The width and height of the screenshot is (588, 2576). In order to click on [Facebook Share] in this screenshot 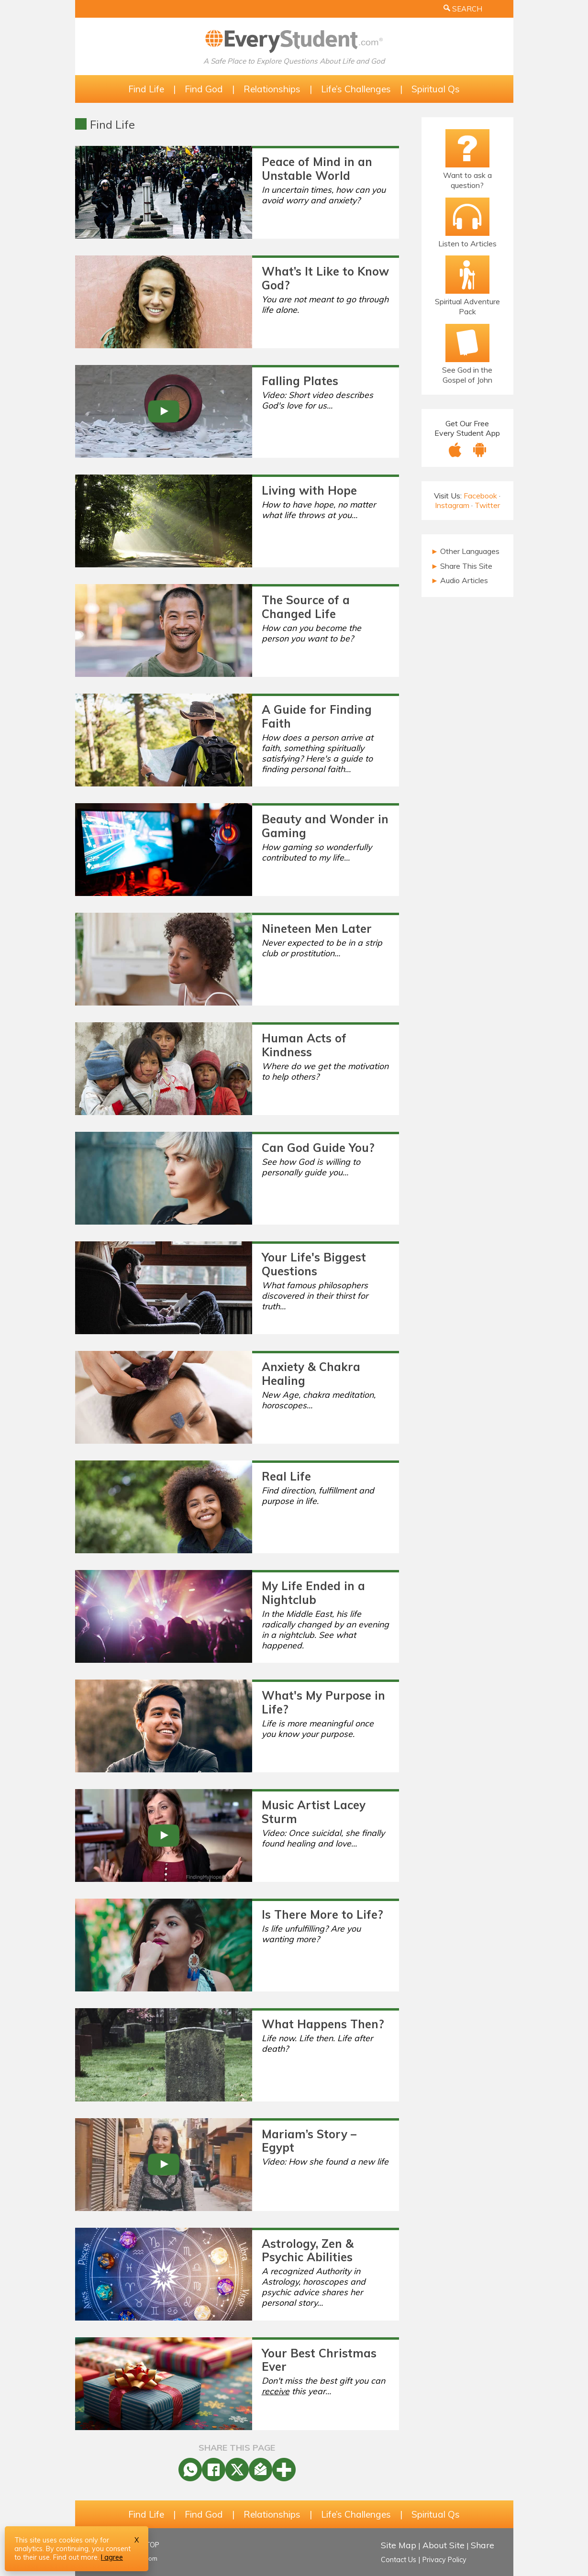, I will do `click(213, 2469)`.